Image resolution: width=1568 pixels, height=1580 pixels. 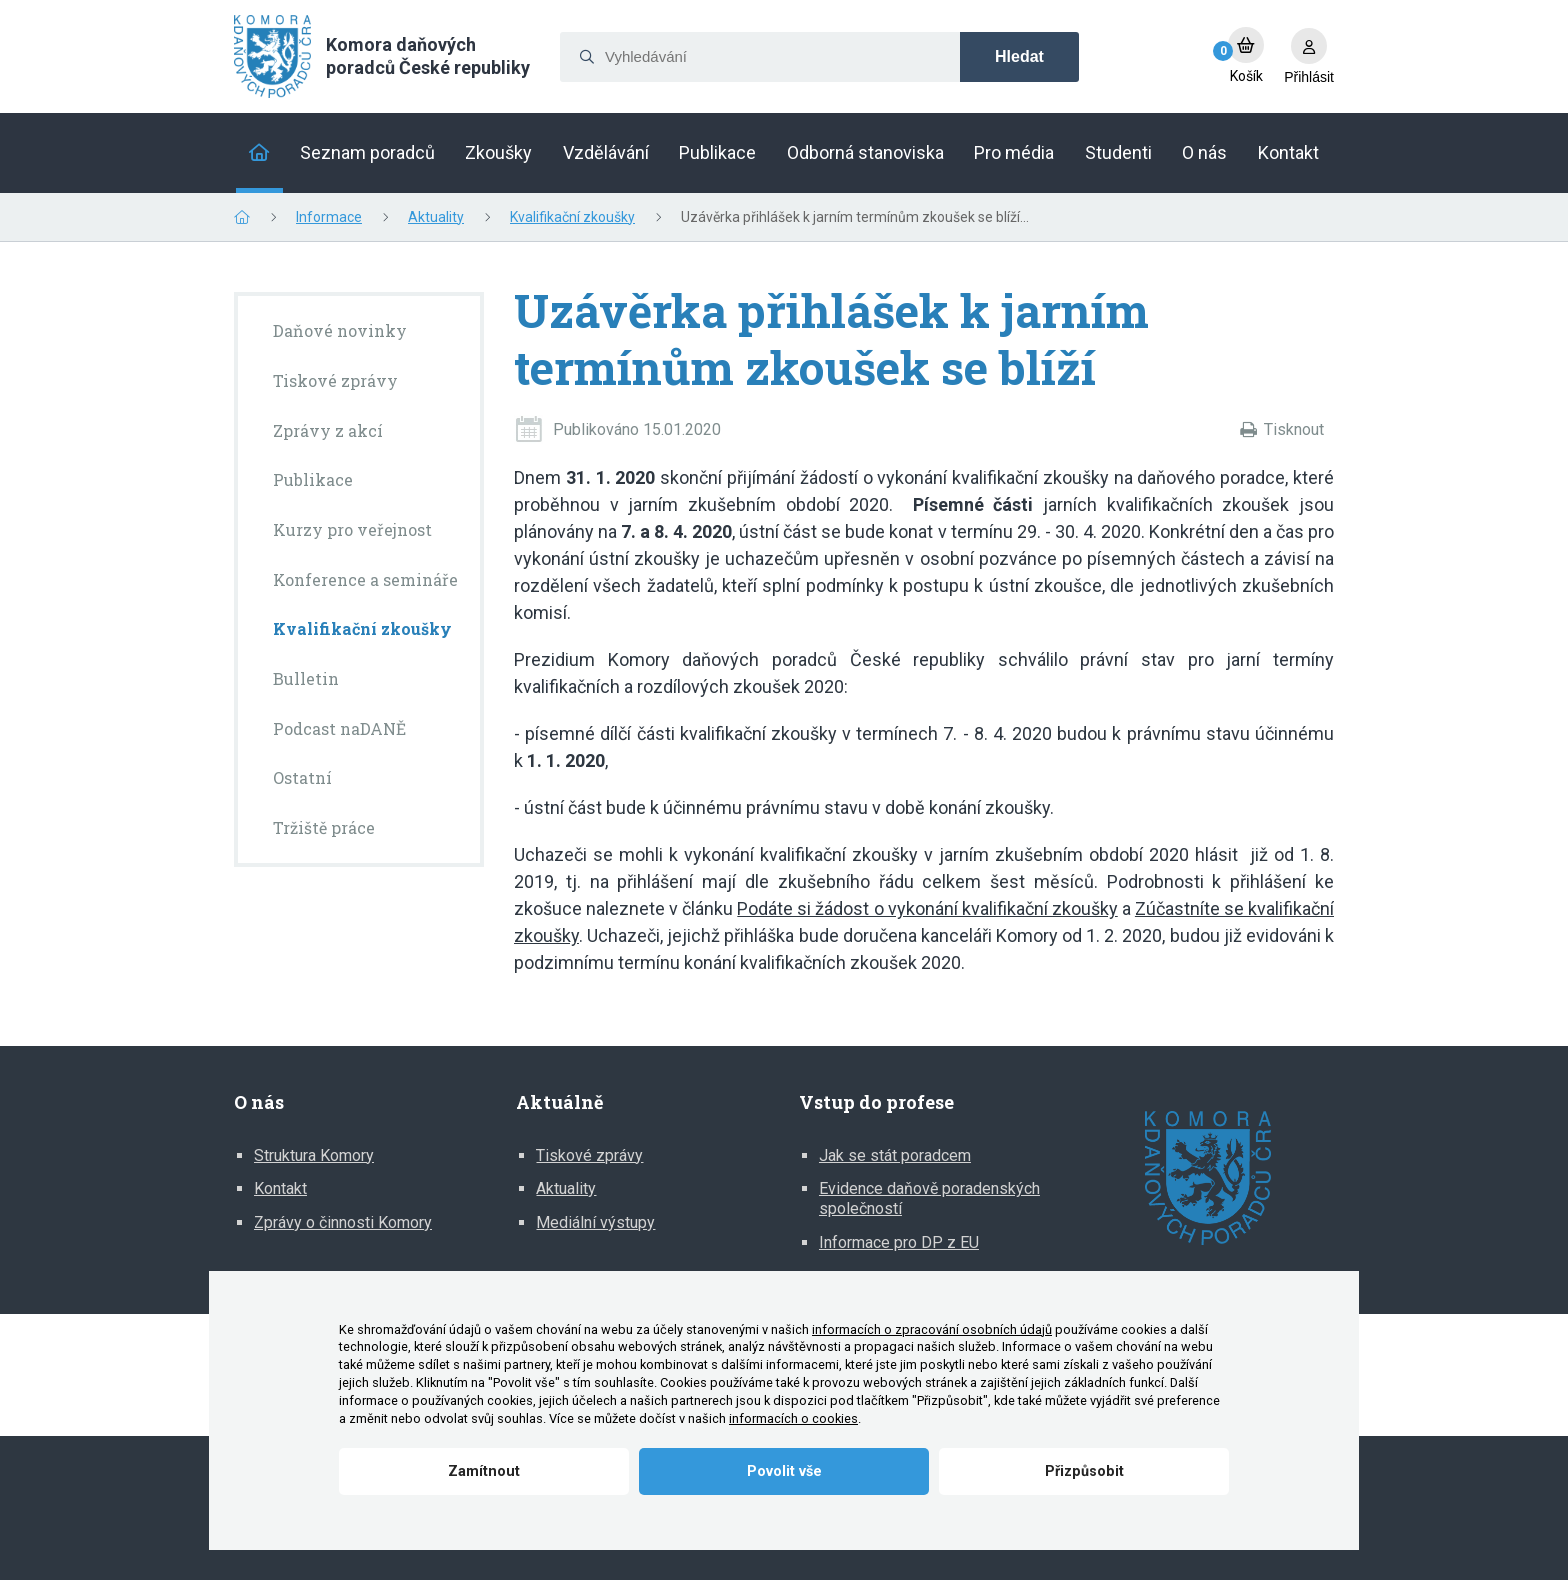 I want to click on Kvalifikační zkoušky, so click(x=572, y=217).